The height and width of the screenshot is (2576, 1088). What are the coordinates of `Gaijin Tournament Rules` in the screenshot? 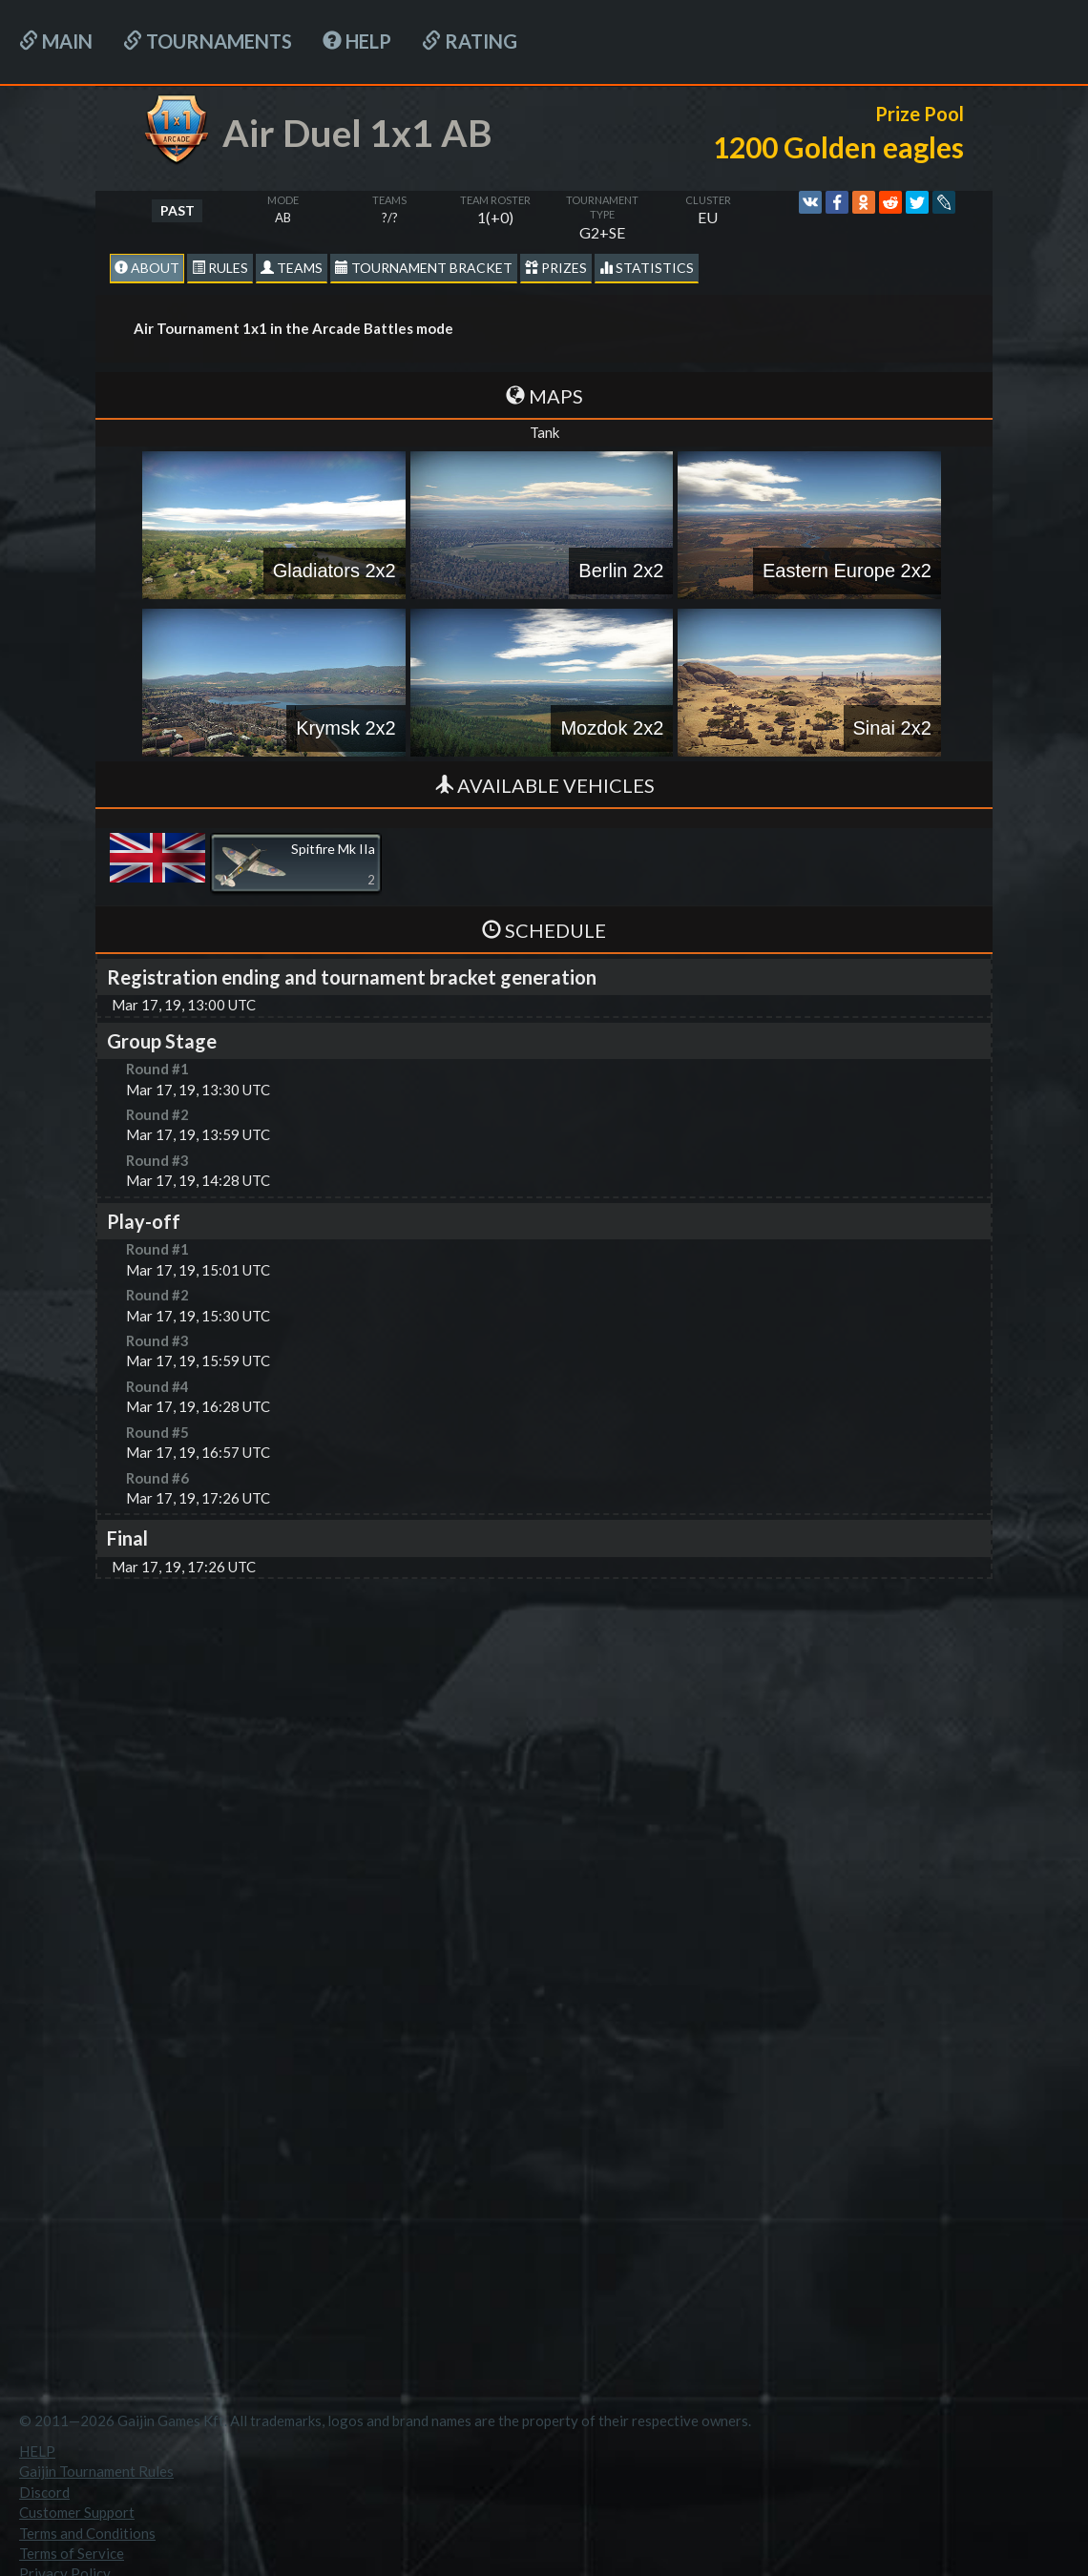 It's located at (96, 2471).